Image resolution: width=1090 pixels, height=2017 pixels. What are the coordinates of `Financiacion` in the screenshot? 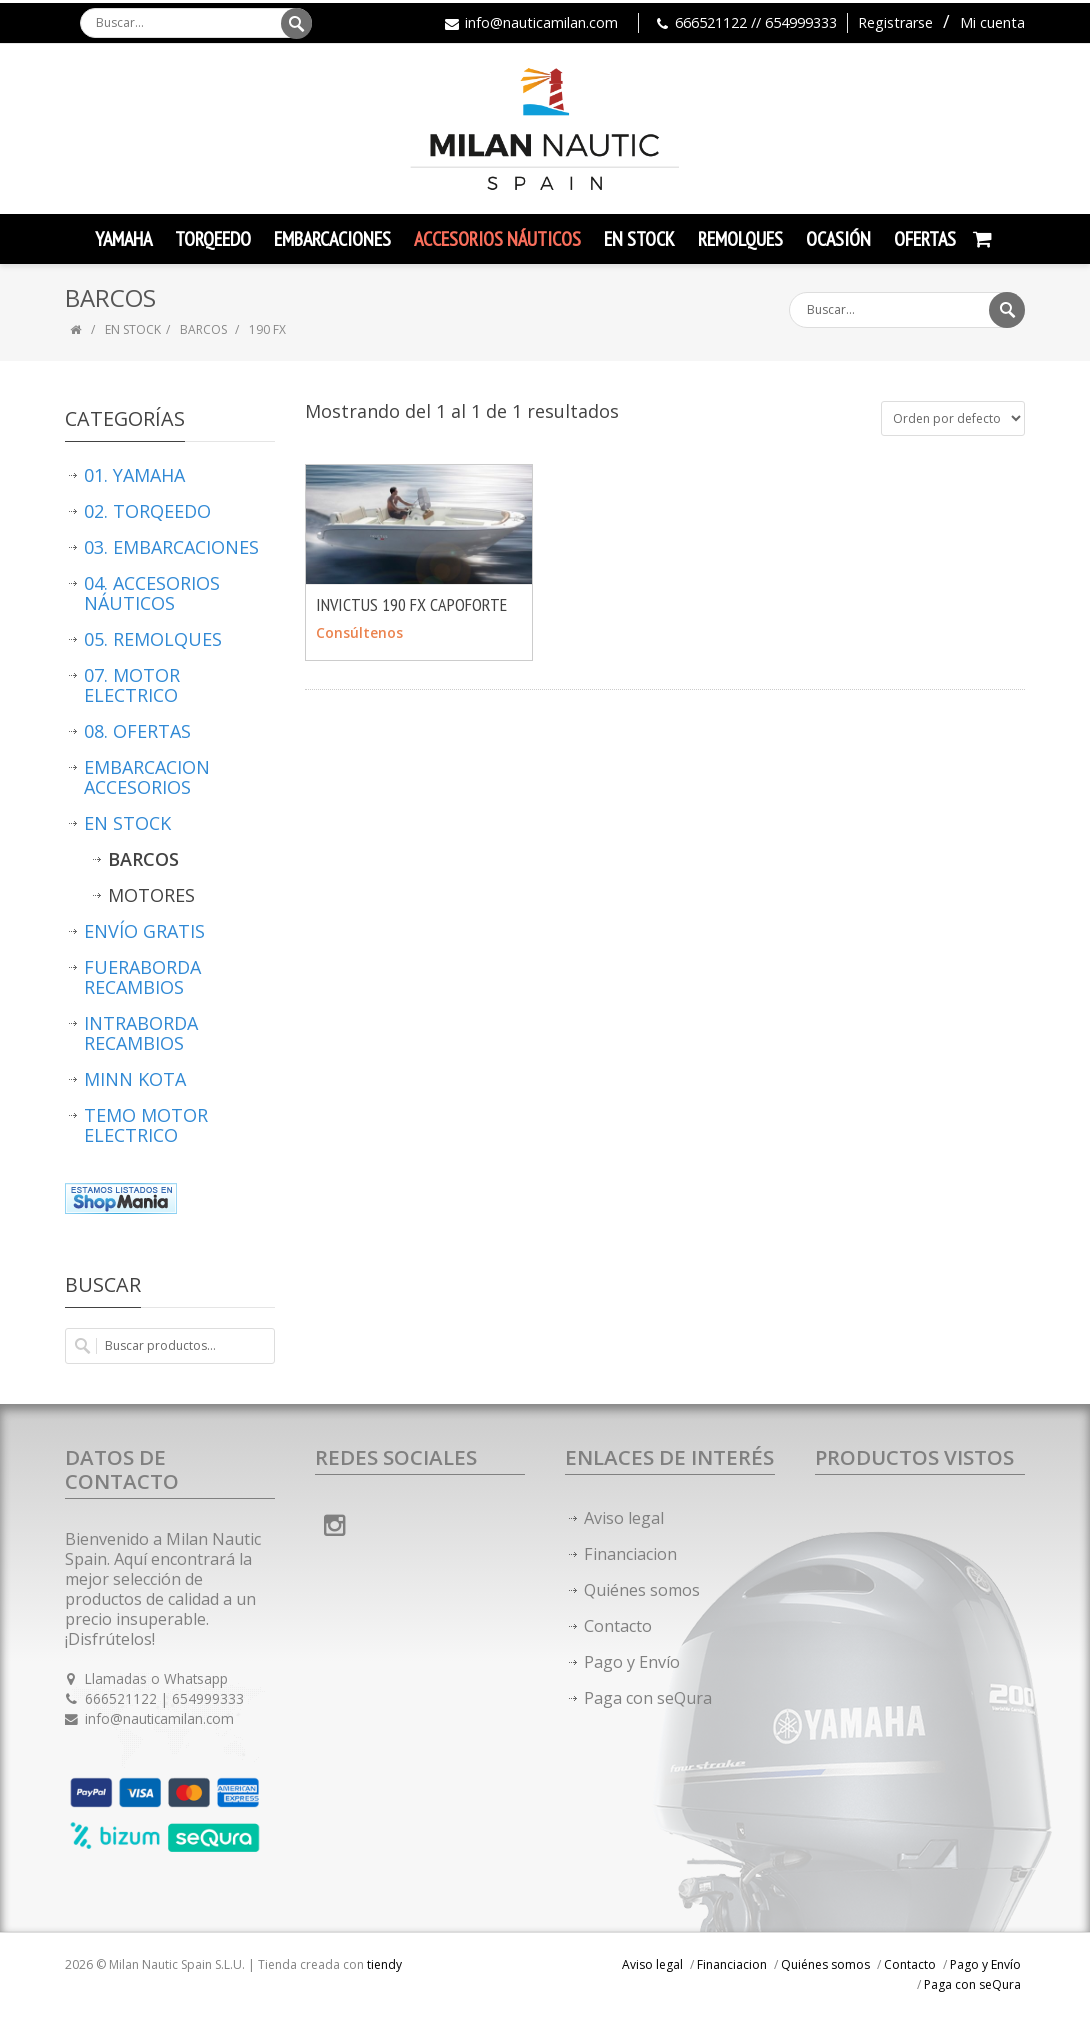 It's located at (630, 1554).